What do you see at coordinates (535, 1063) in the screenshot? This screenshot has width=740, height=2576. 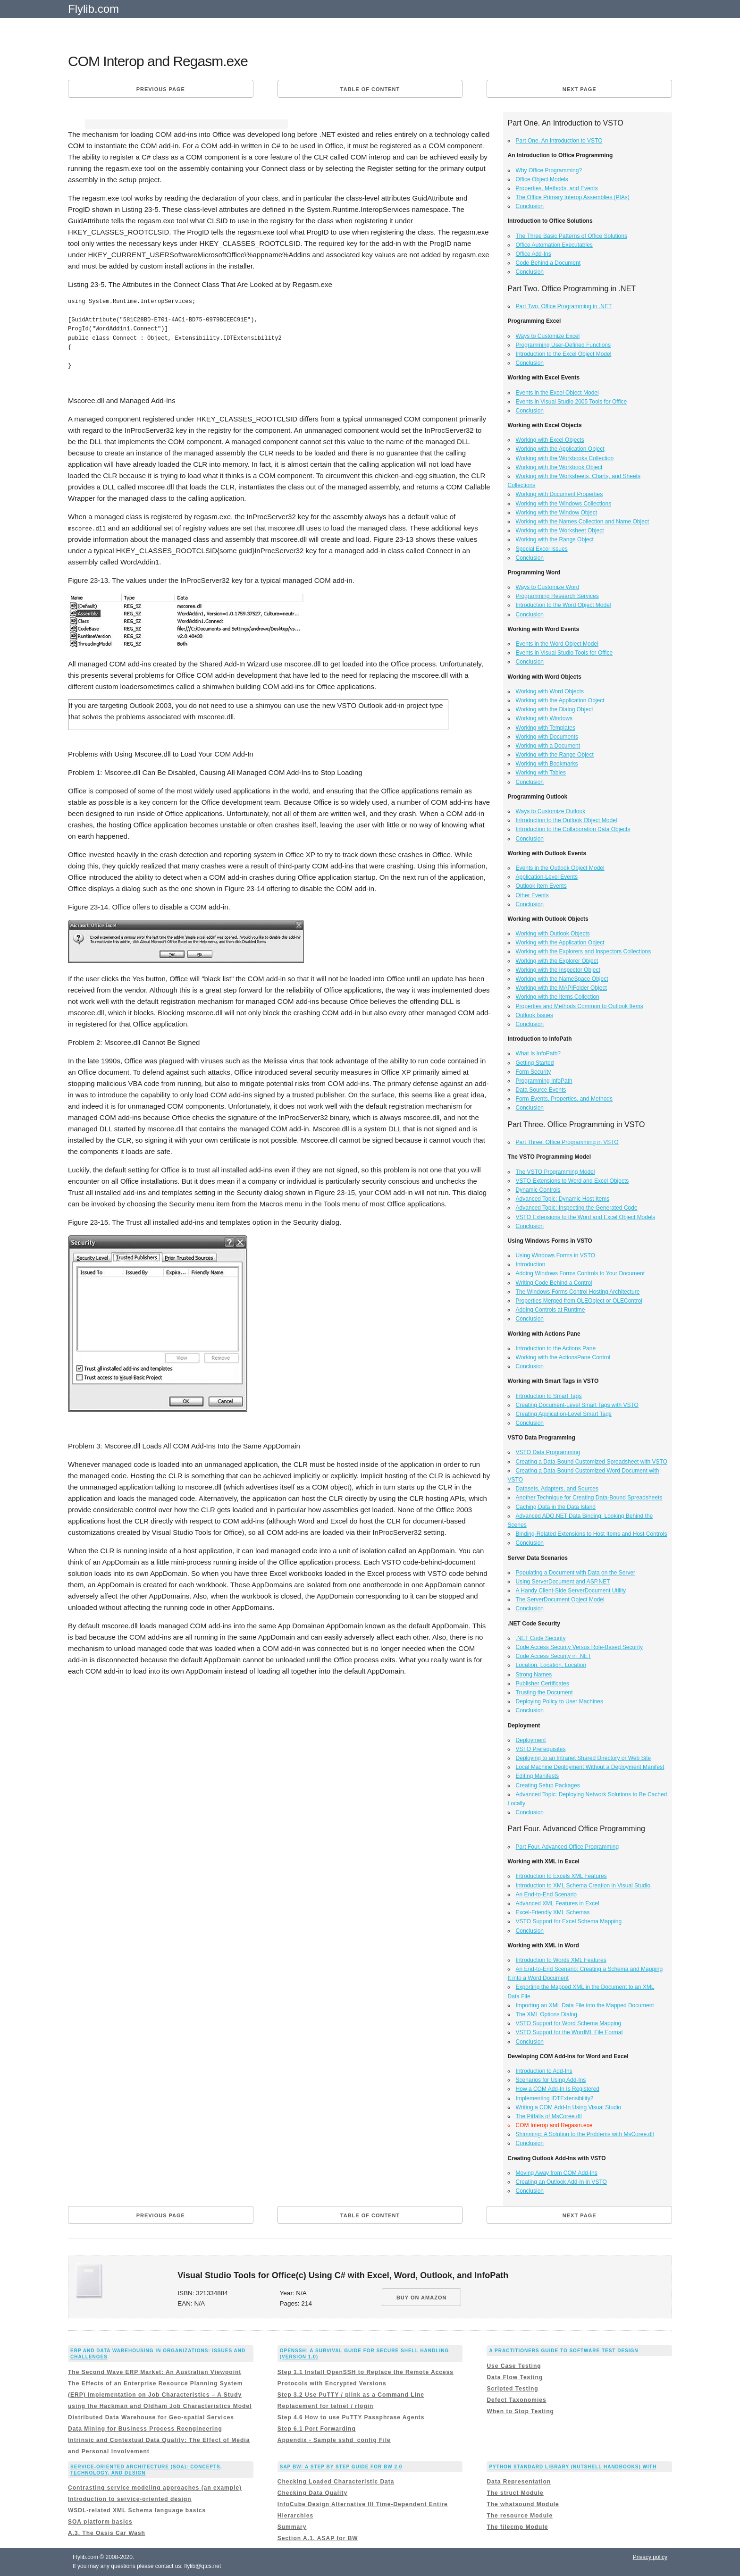 I see `Getting Started` at bounding box center [535, 1063].